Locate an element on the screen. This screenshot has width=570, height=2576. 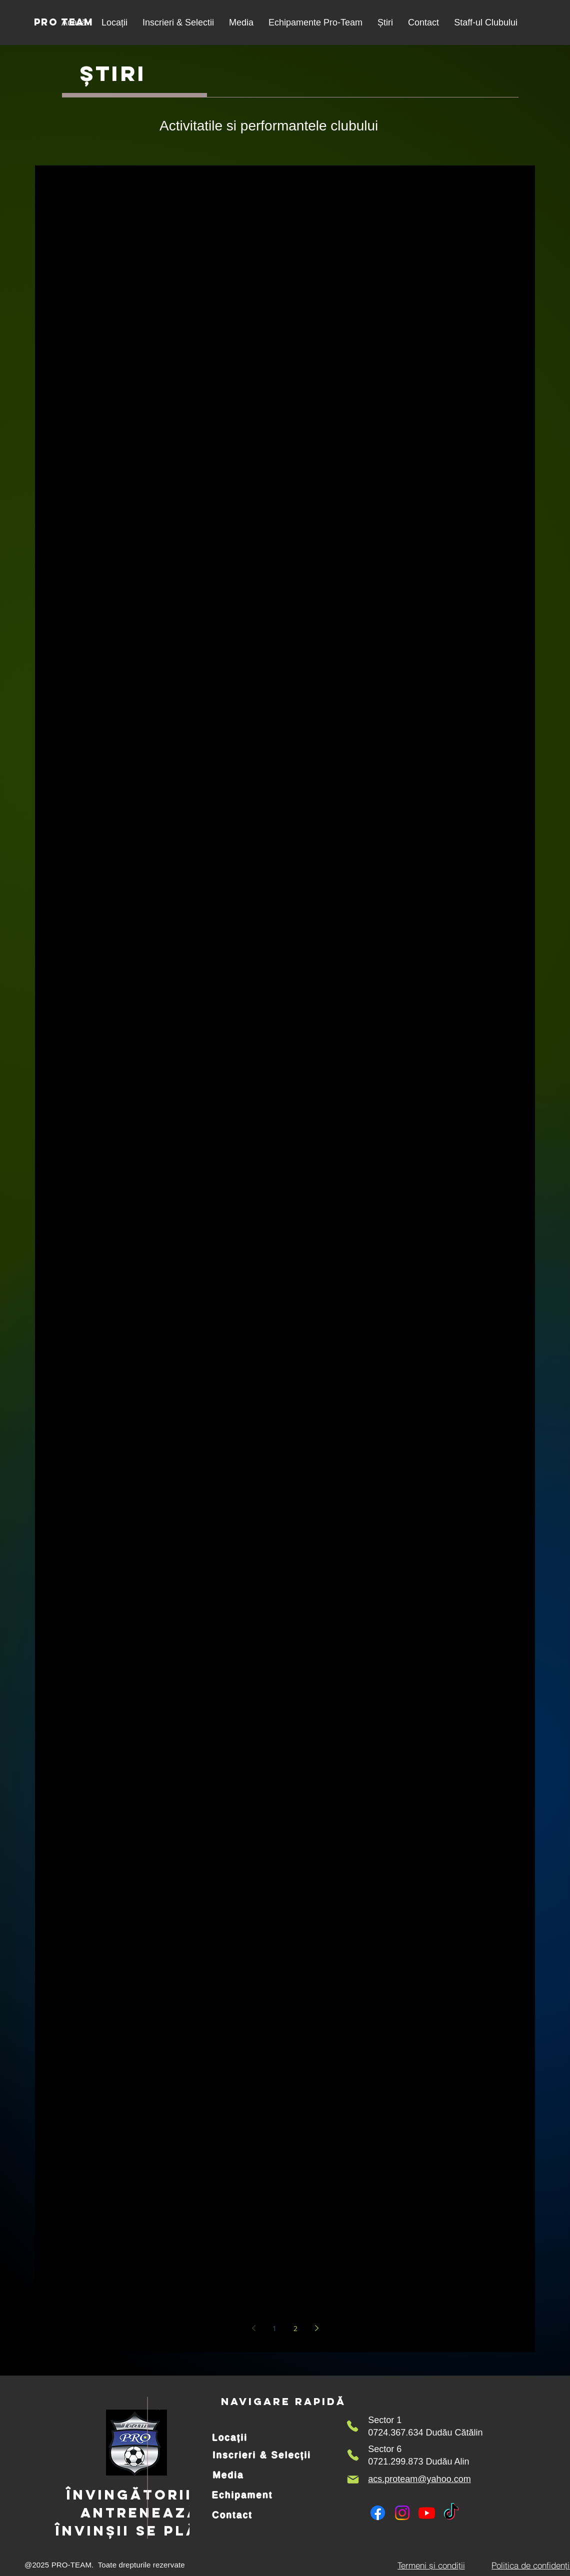
[Next page] is located at coordinates (317, 2328).